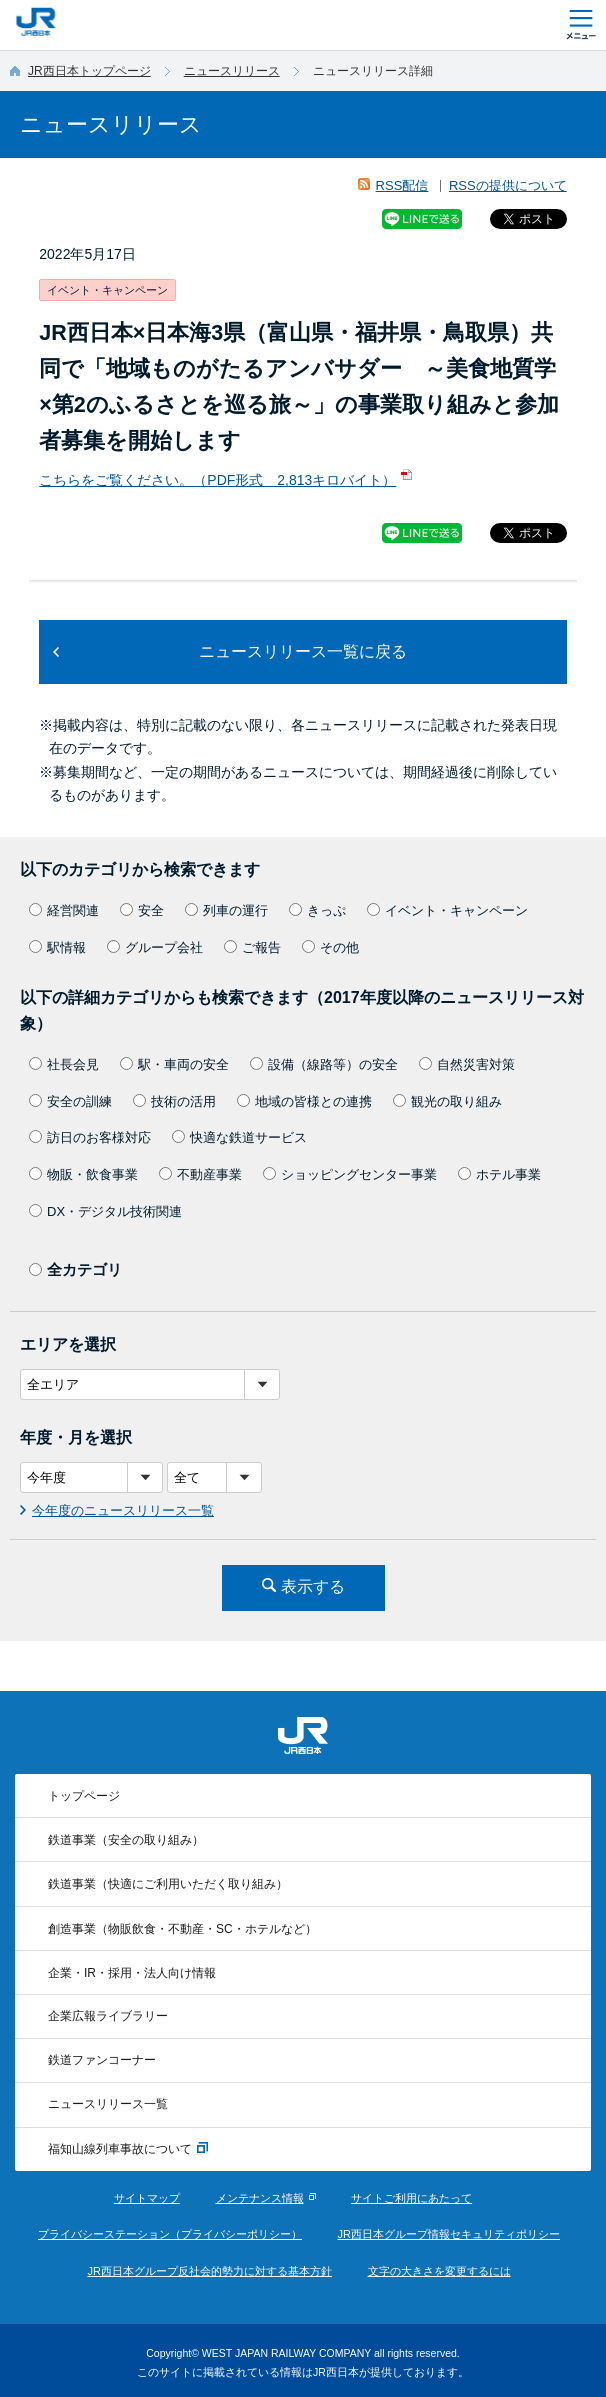 The width and height of the screenshot is (606, 2397). What do you see at coordinates (83, 1174) in the screenshot?
I see `物販・飲食事業` at bounding box center [83, 1174].